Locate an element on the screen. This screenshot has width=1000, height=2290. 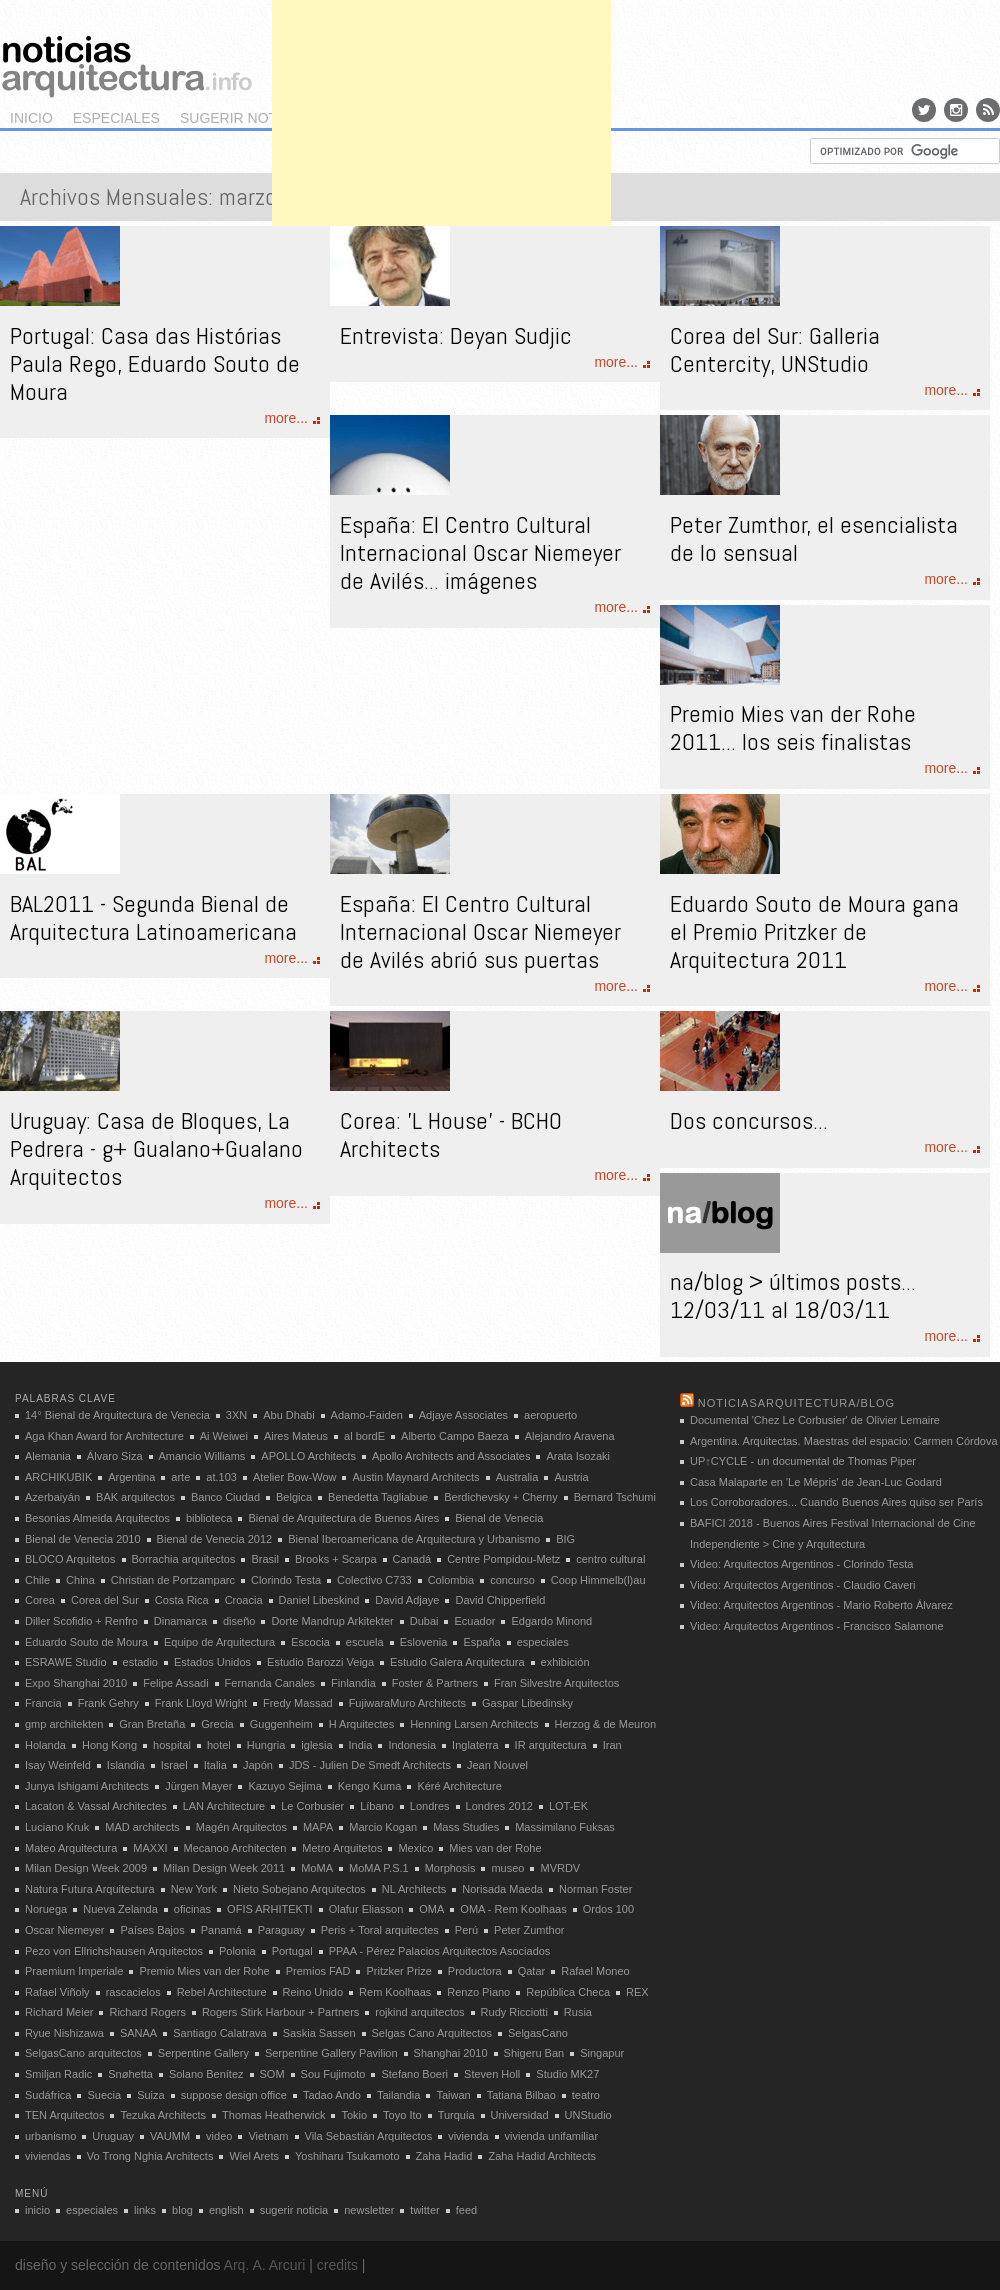
Uruguay is located at coordinates (113, 2136).